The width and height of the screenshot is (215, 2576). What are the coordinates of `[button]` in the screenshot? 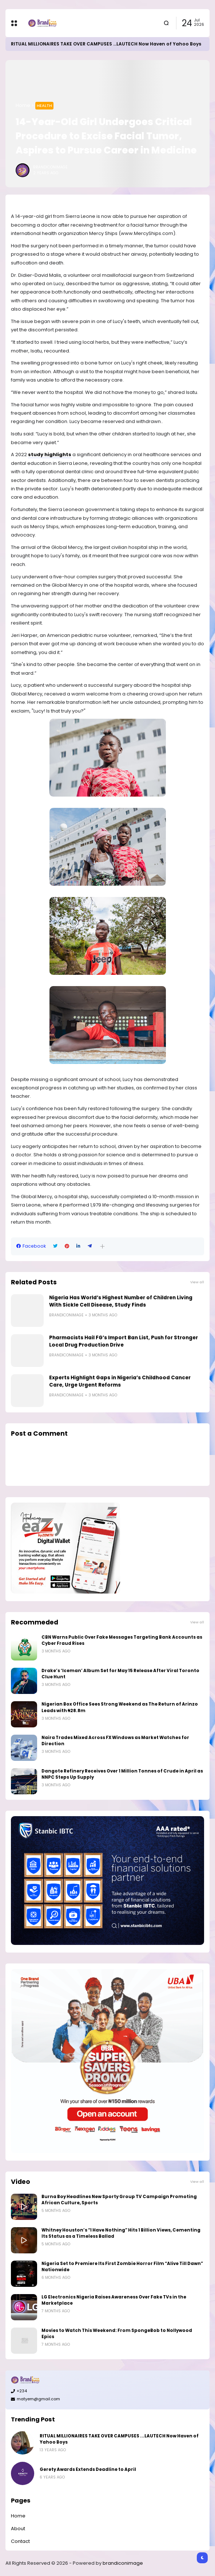 It's located at (102, 1246).